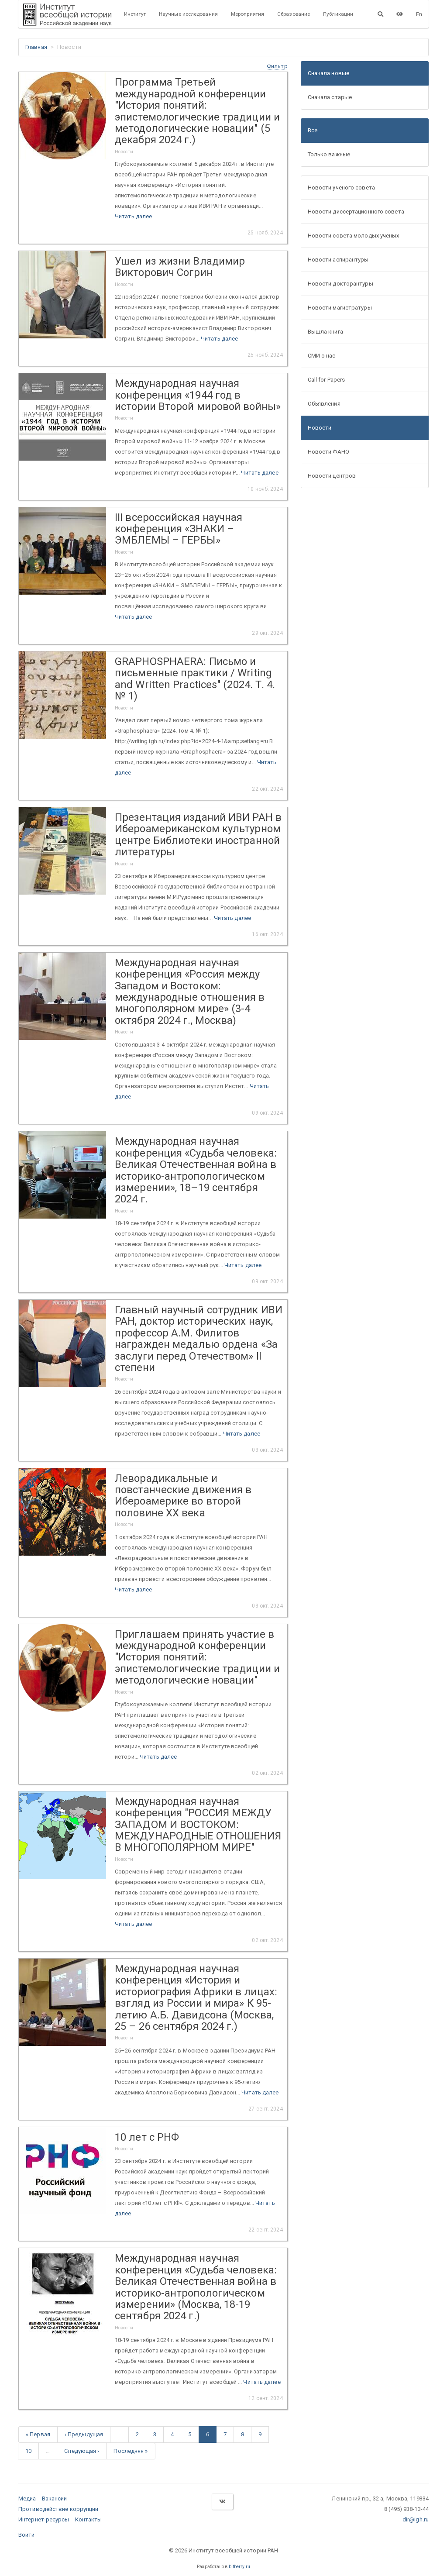 Image resolution: width=447 pixels, height=2576 pixels. What do you see at coordinates (356, 211) in the screenshot?
I see `Новости диссертационного совета` at bounding box center [356, 211].